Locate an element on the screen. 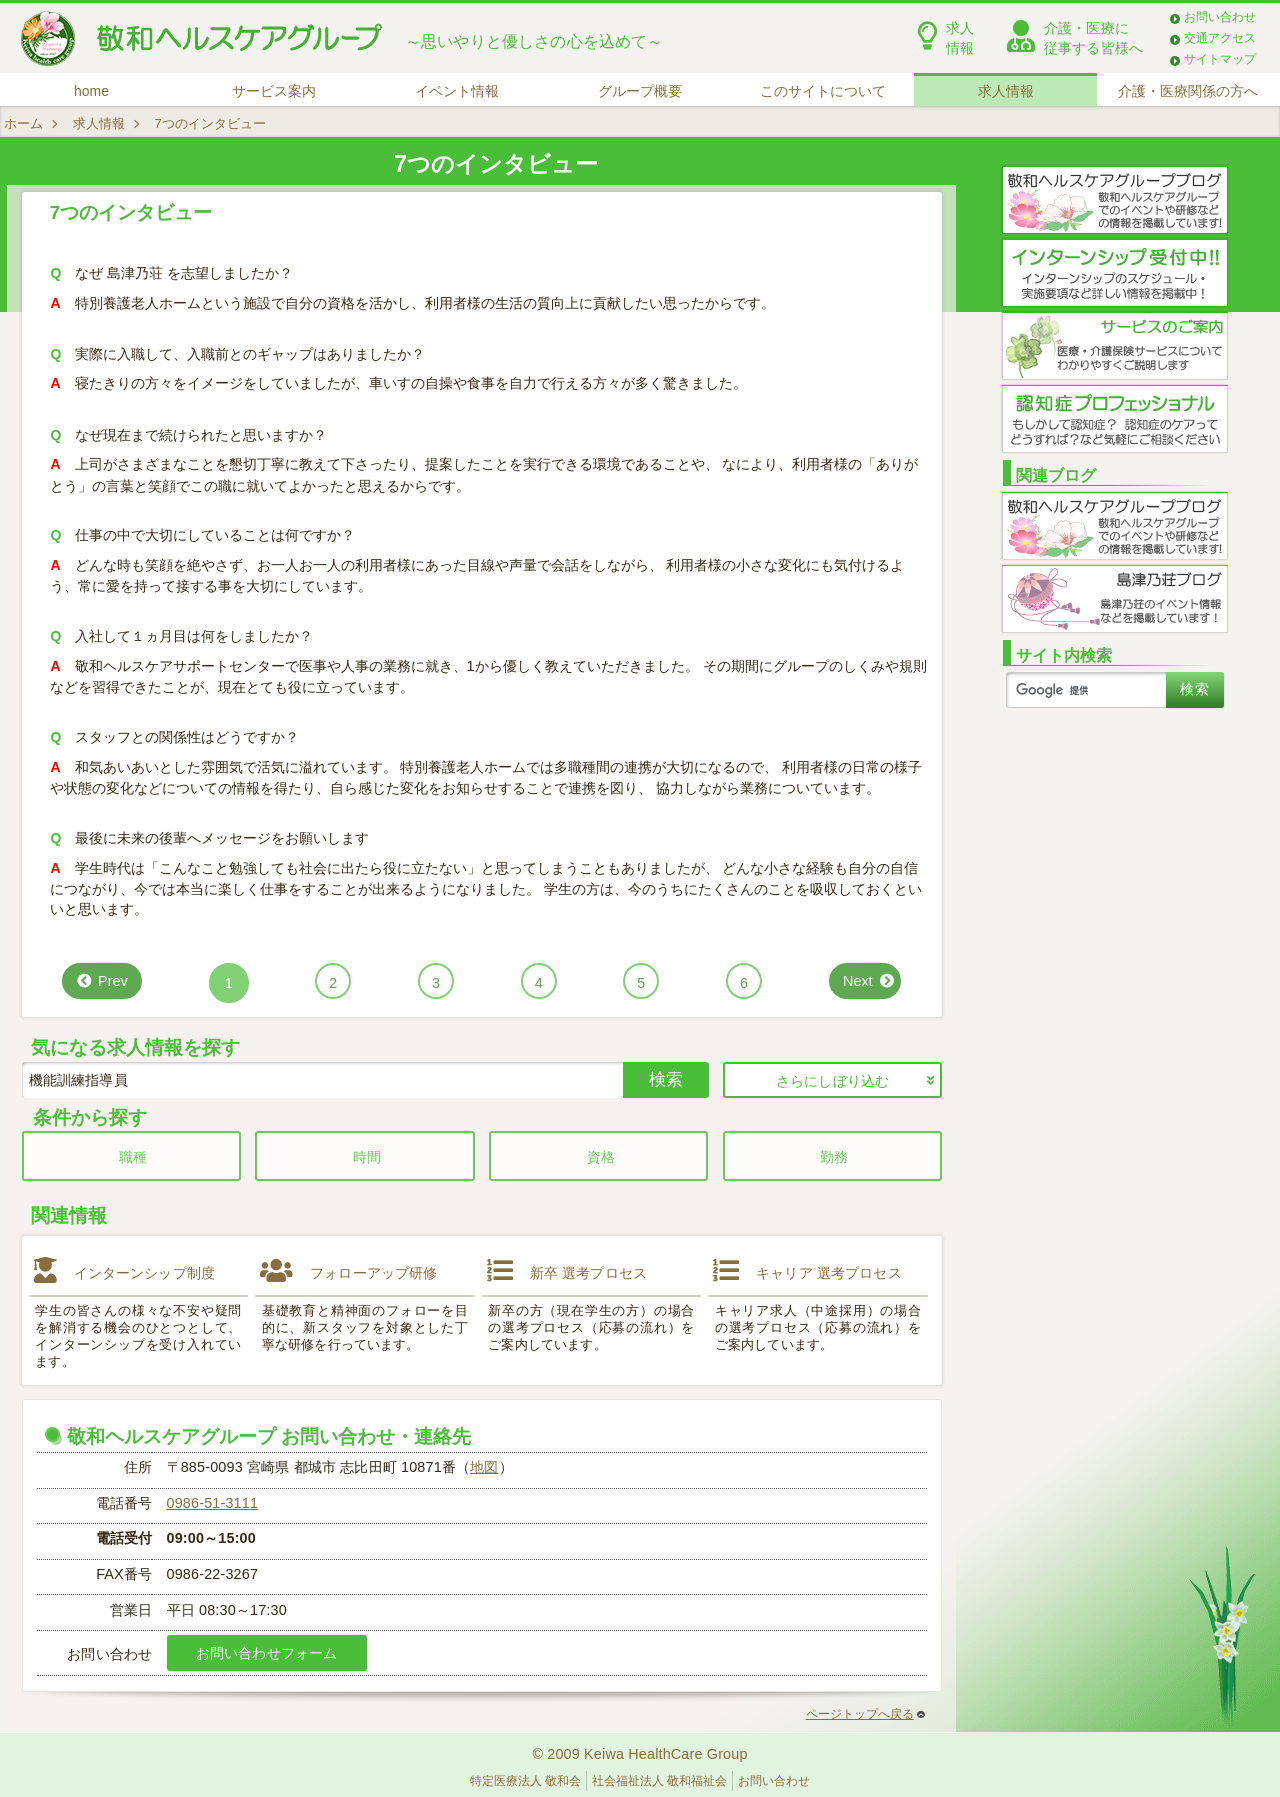  Prev is located at coordinates (113, 981).